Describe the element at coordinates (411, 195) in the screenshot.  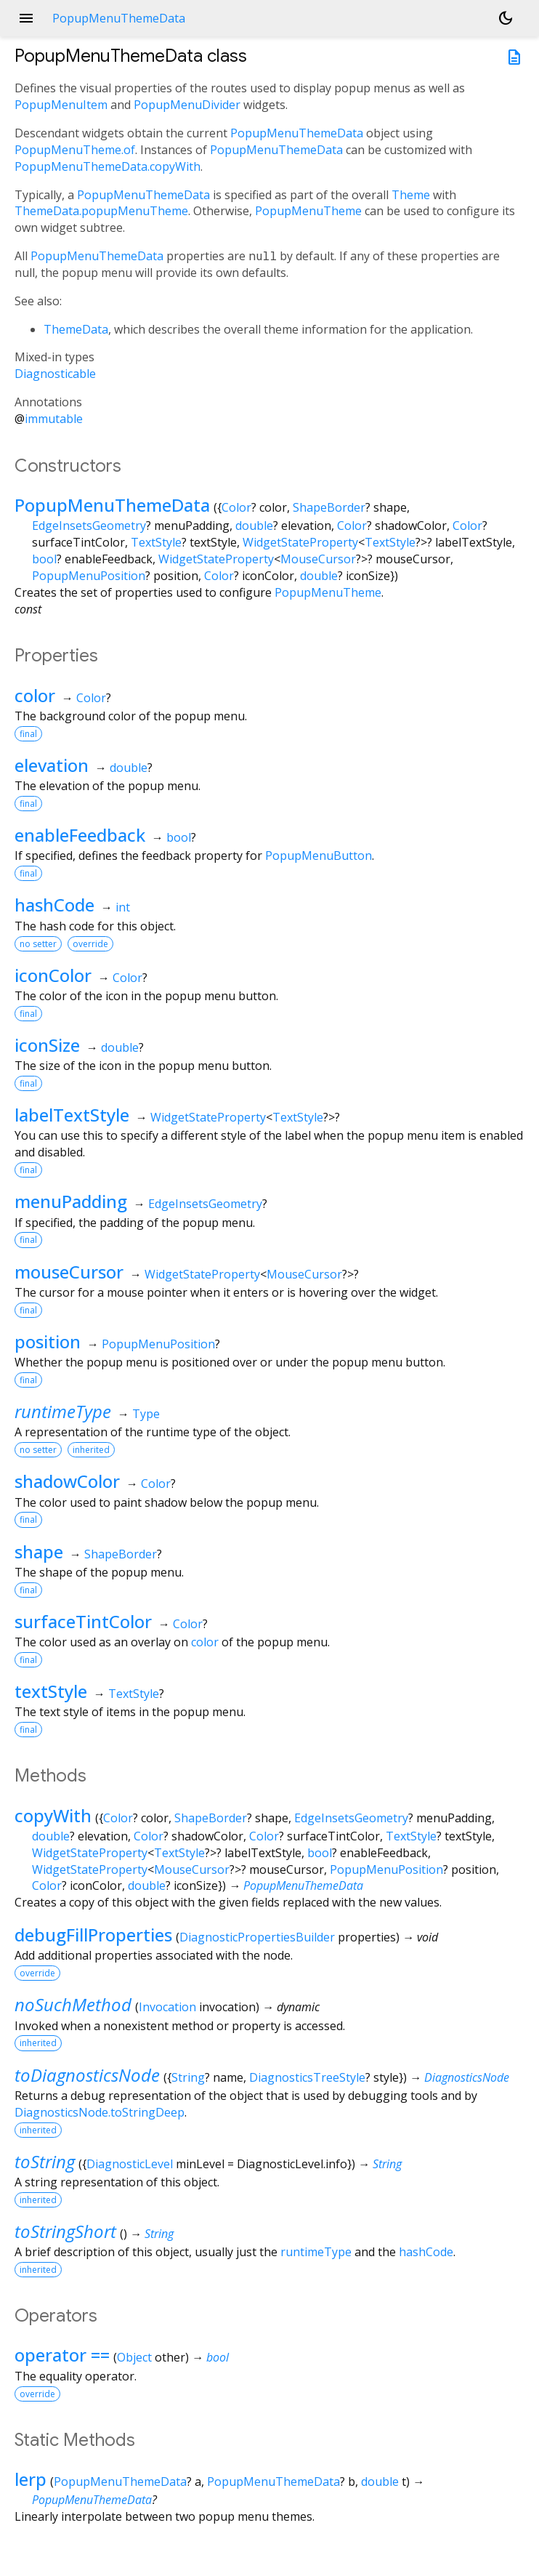
I see `Theme` at that location.